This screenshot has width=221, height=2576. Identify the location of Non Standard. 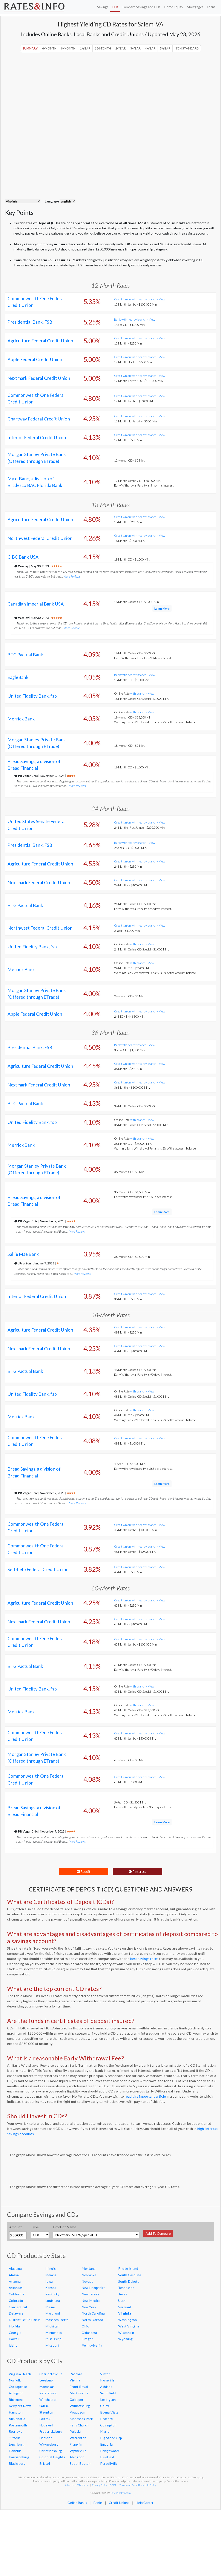
(187, 48).